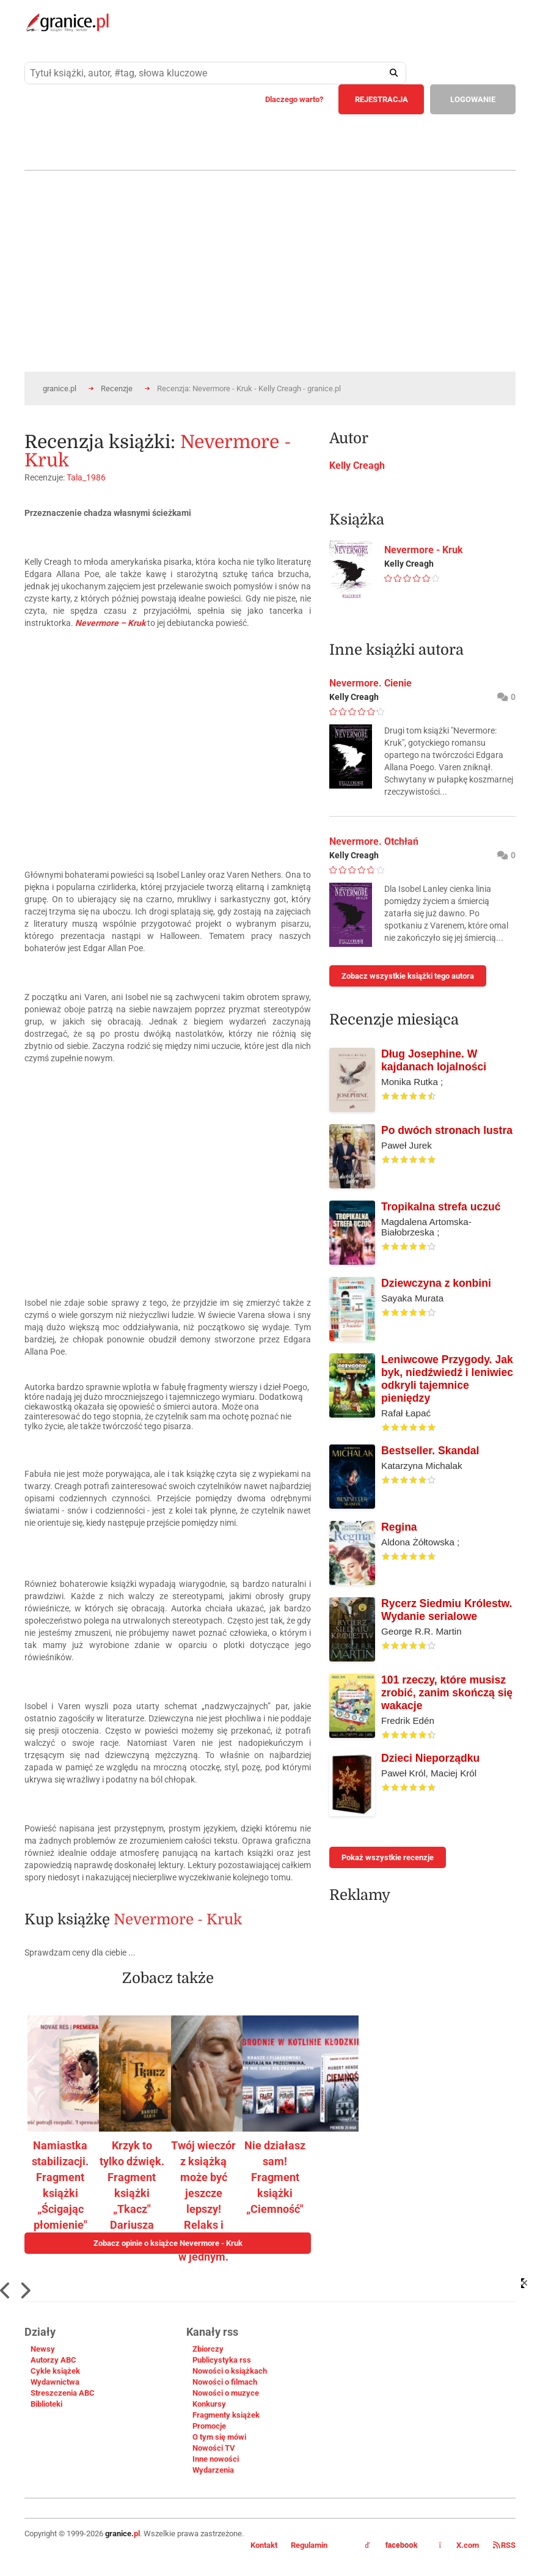  I want to click on Po dwóch stronach lustra, so click(447, 1130).